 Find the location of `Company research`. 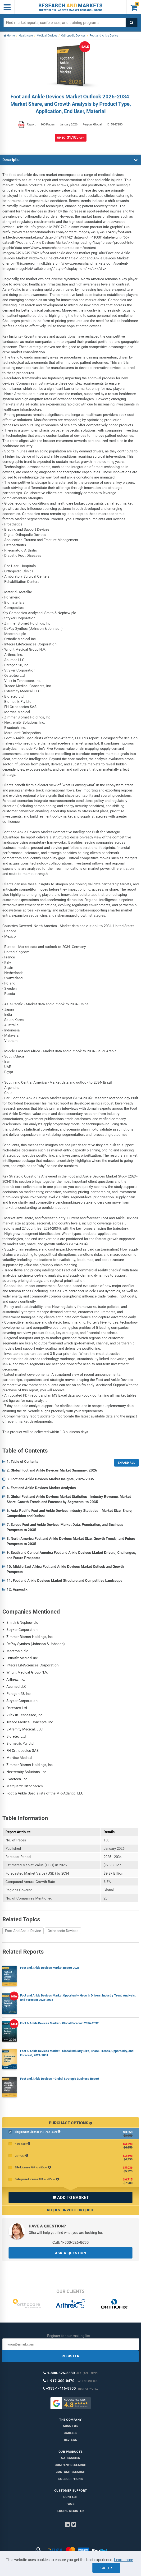

Company research is located at coordinates (70, 2465).